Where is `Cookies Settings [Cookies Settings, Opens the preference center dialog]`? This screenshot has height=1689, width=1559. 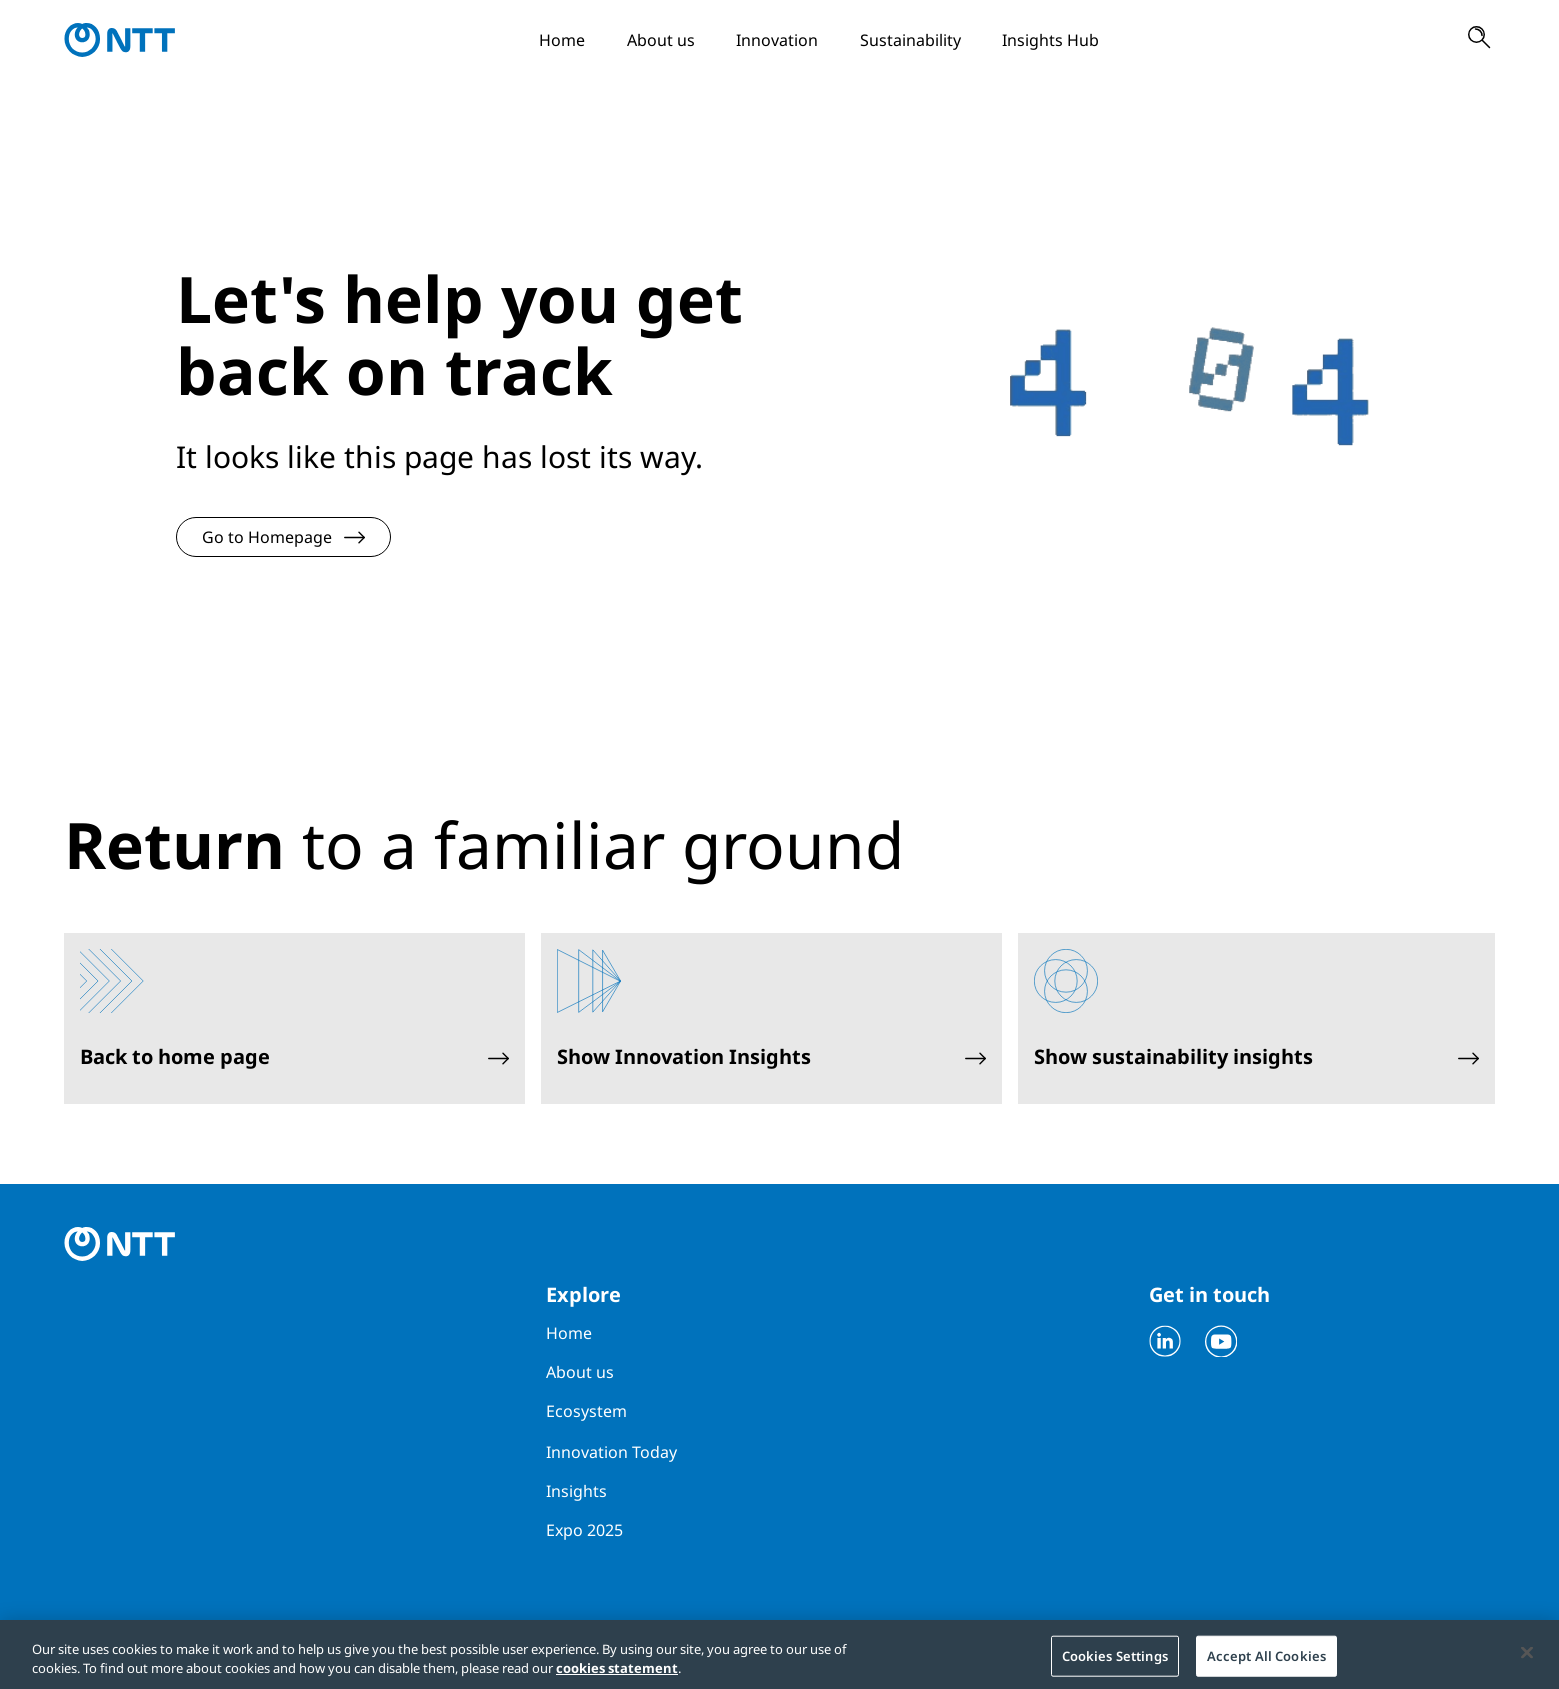 Cookies Settings [Cookies Settings, Opens the preference center dialog] is located at coordinates (1115, 1660).